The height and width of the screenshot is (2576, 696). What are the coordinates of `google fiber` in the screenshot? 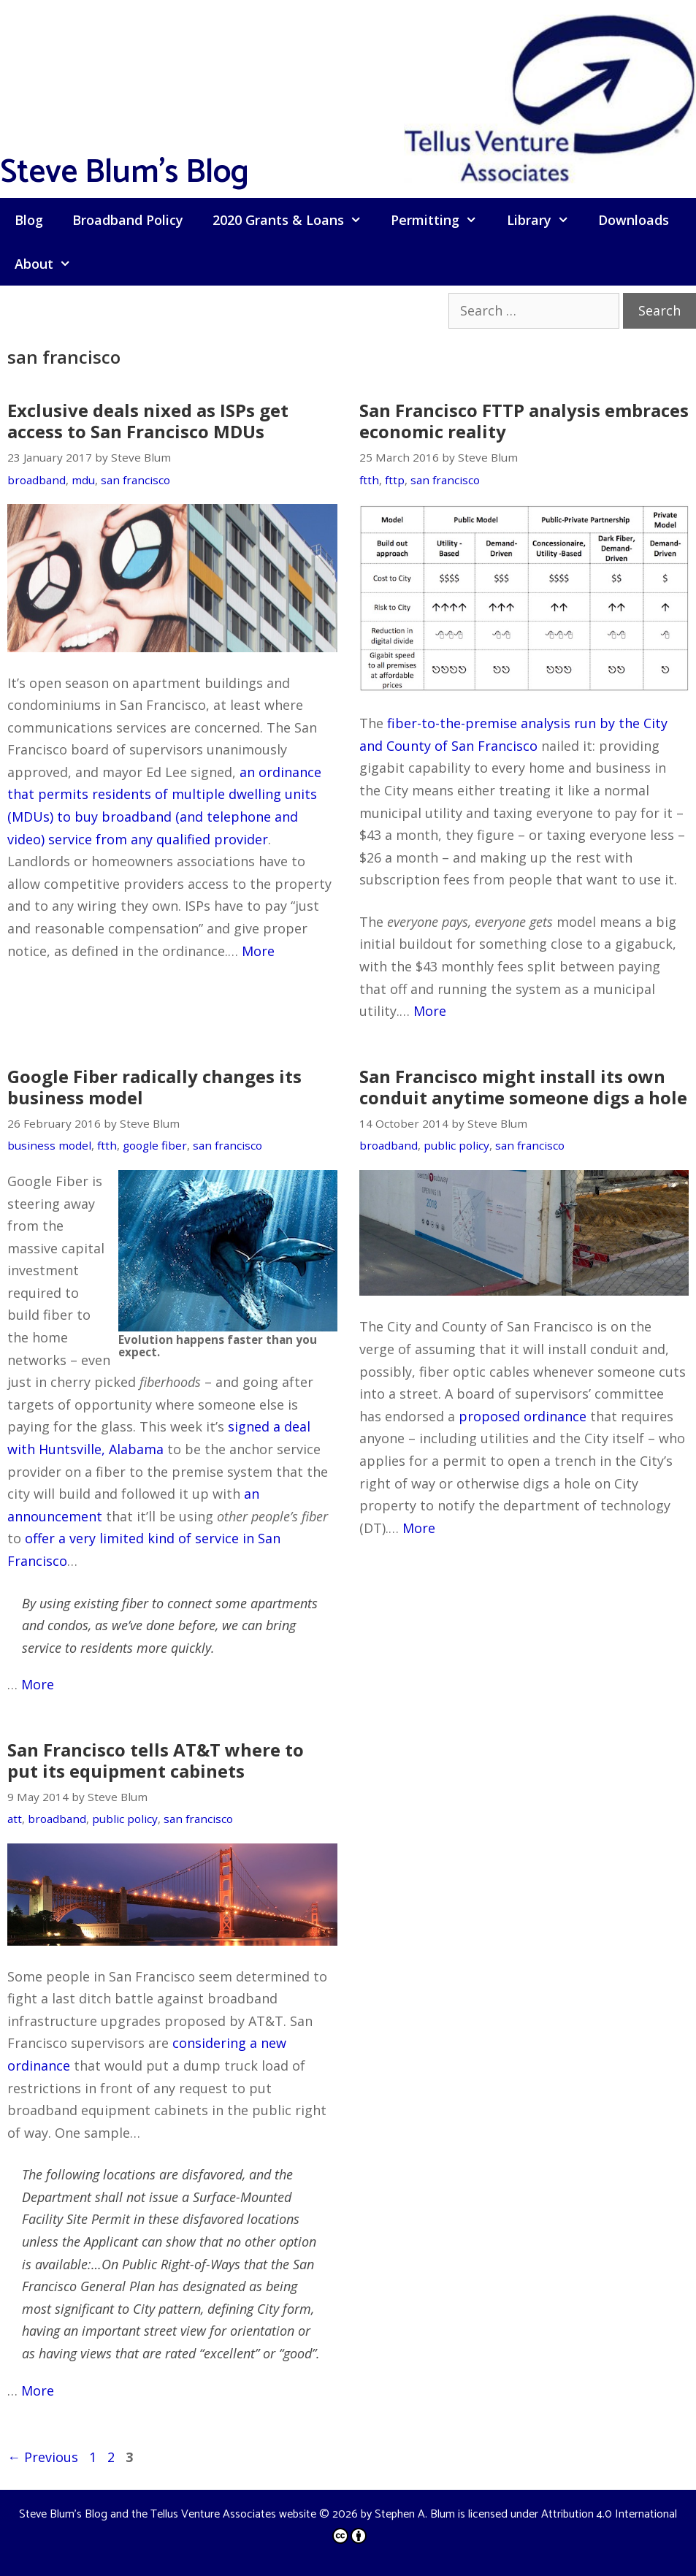 It's located at (155, 1145).